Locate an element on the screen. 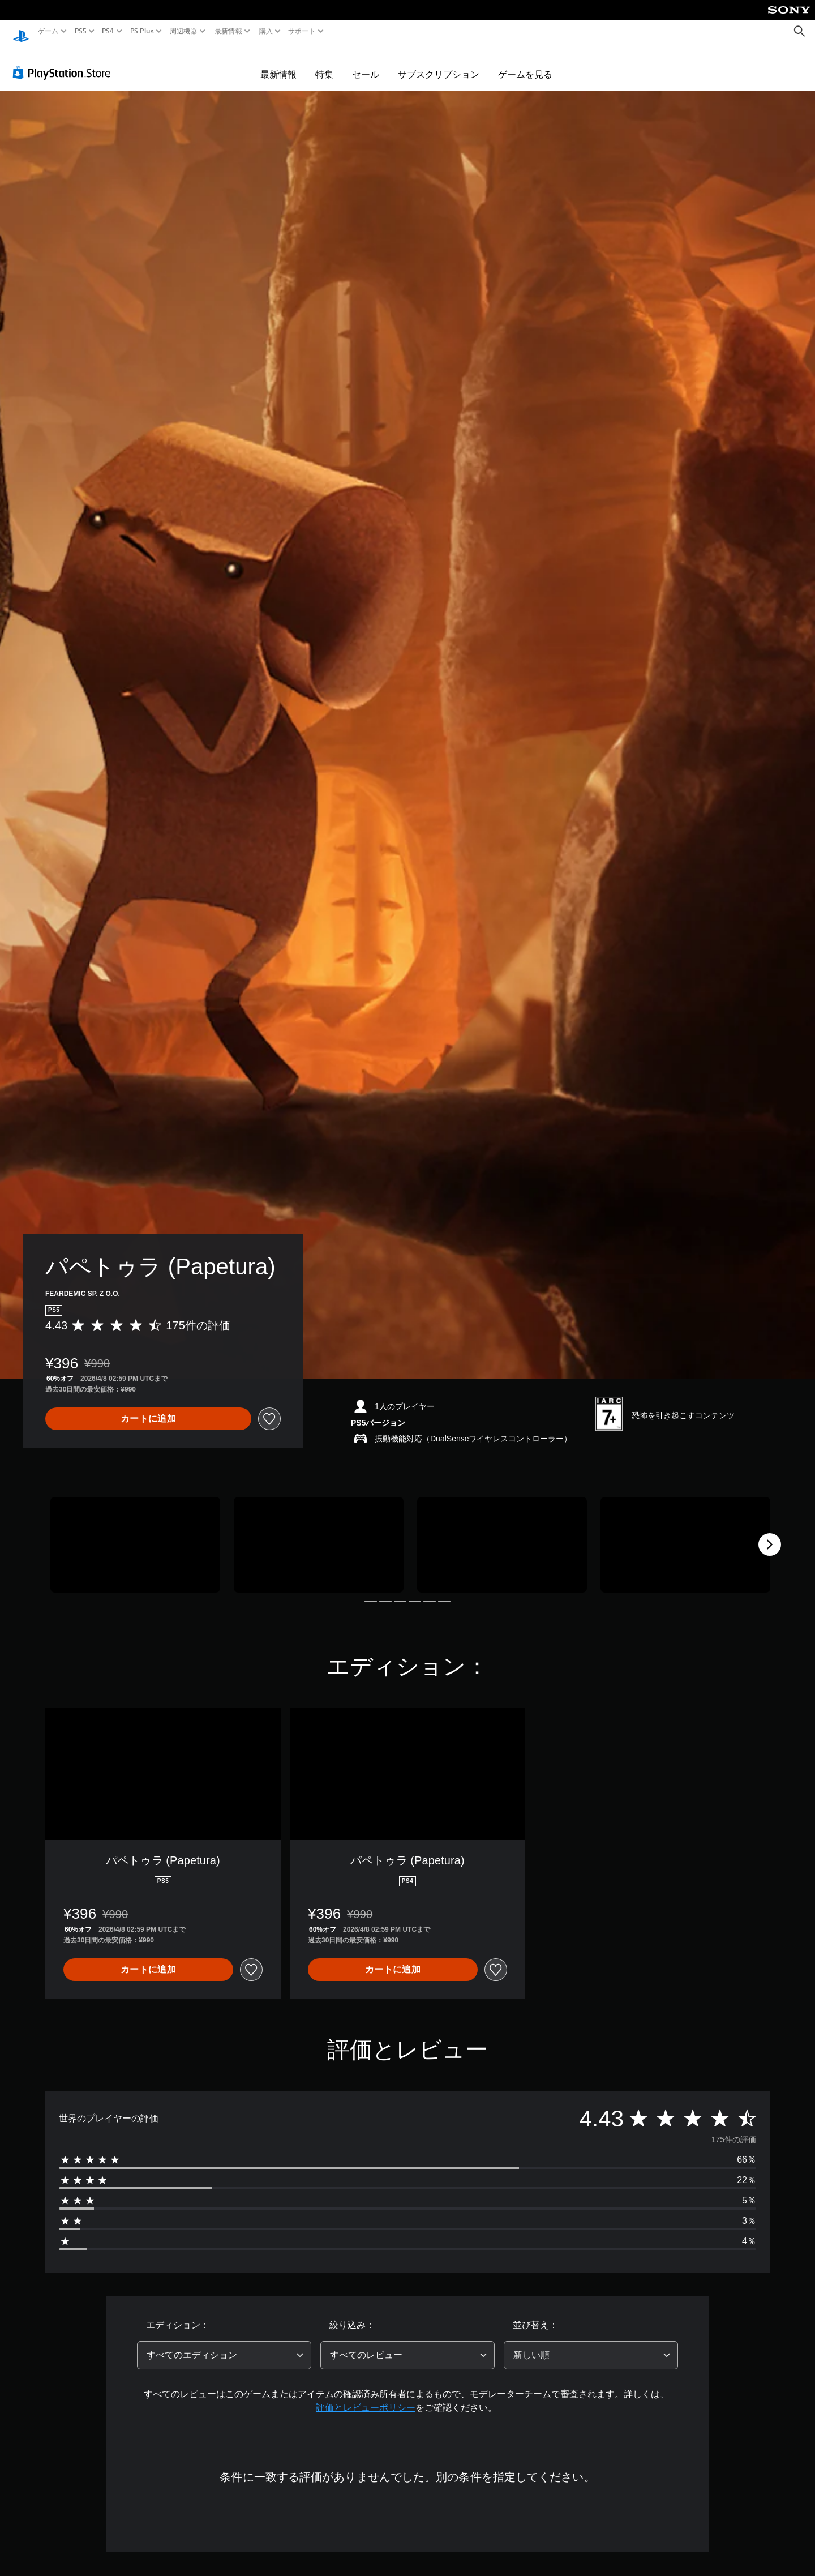  ゲーム is located at coordinates (48, 31).